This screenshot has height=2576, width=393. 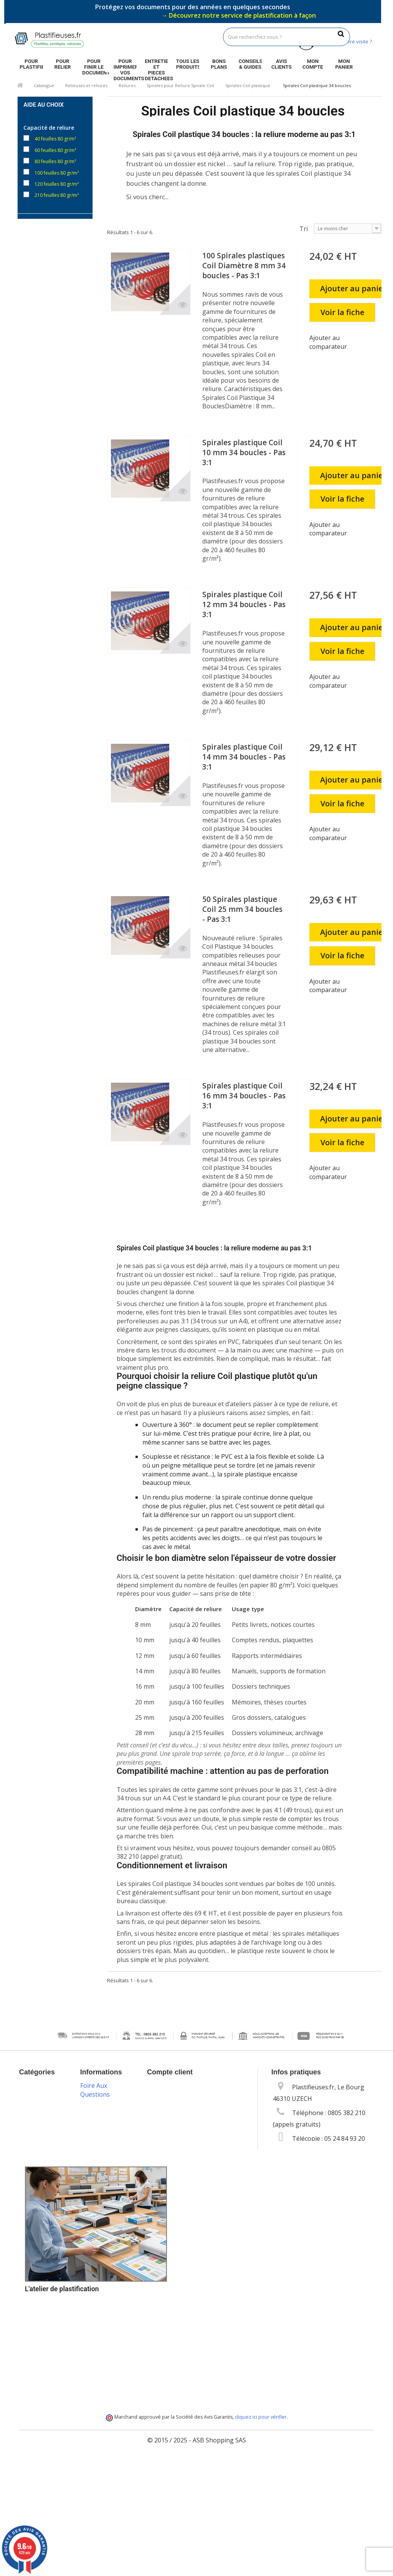 I want to click on Mes adresses, so click(x=167, y=2121).